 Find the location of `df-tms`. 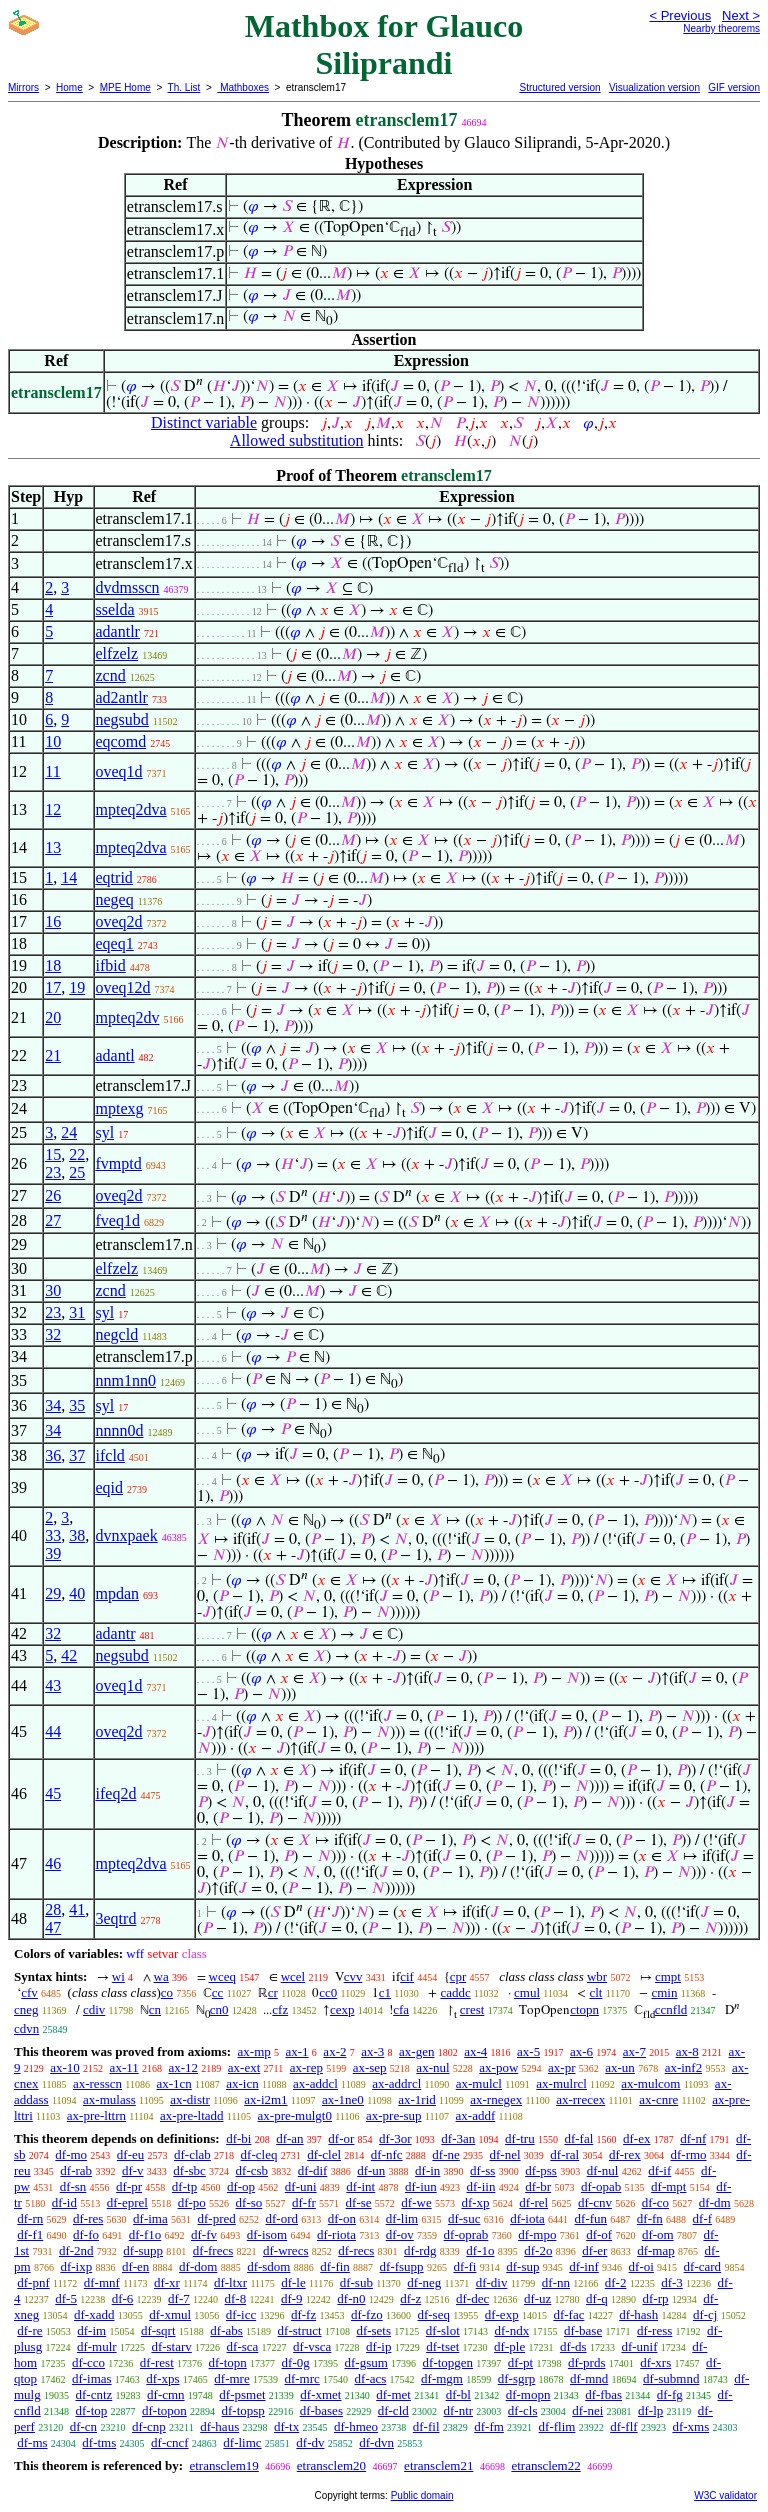

df-tms is located at coordinates (99, 2442).